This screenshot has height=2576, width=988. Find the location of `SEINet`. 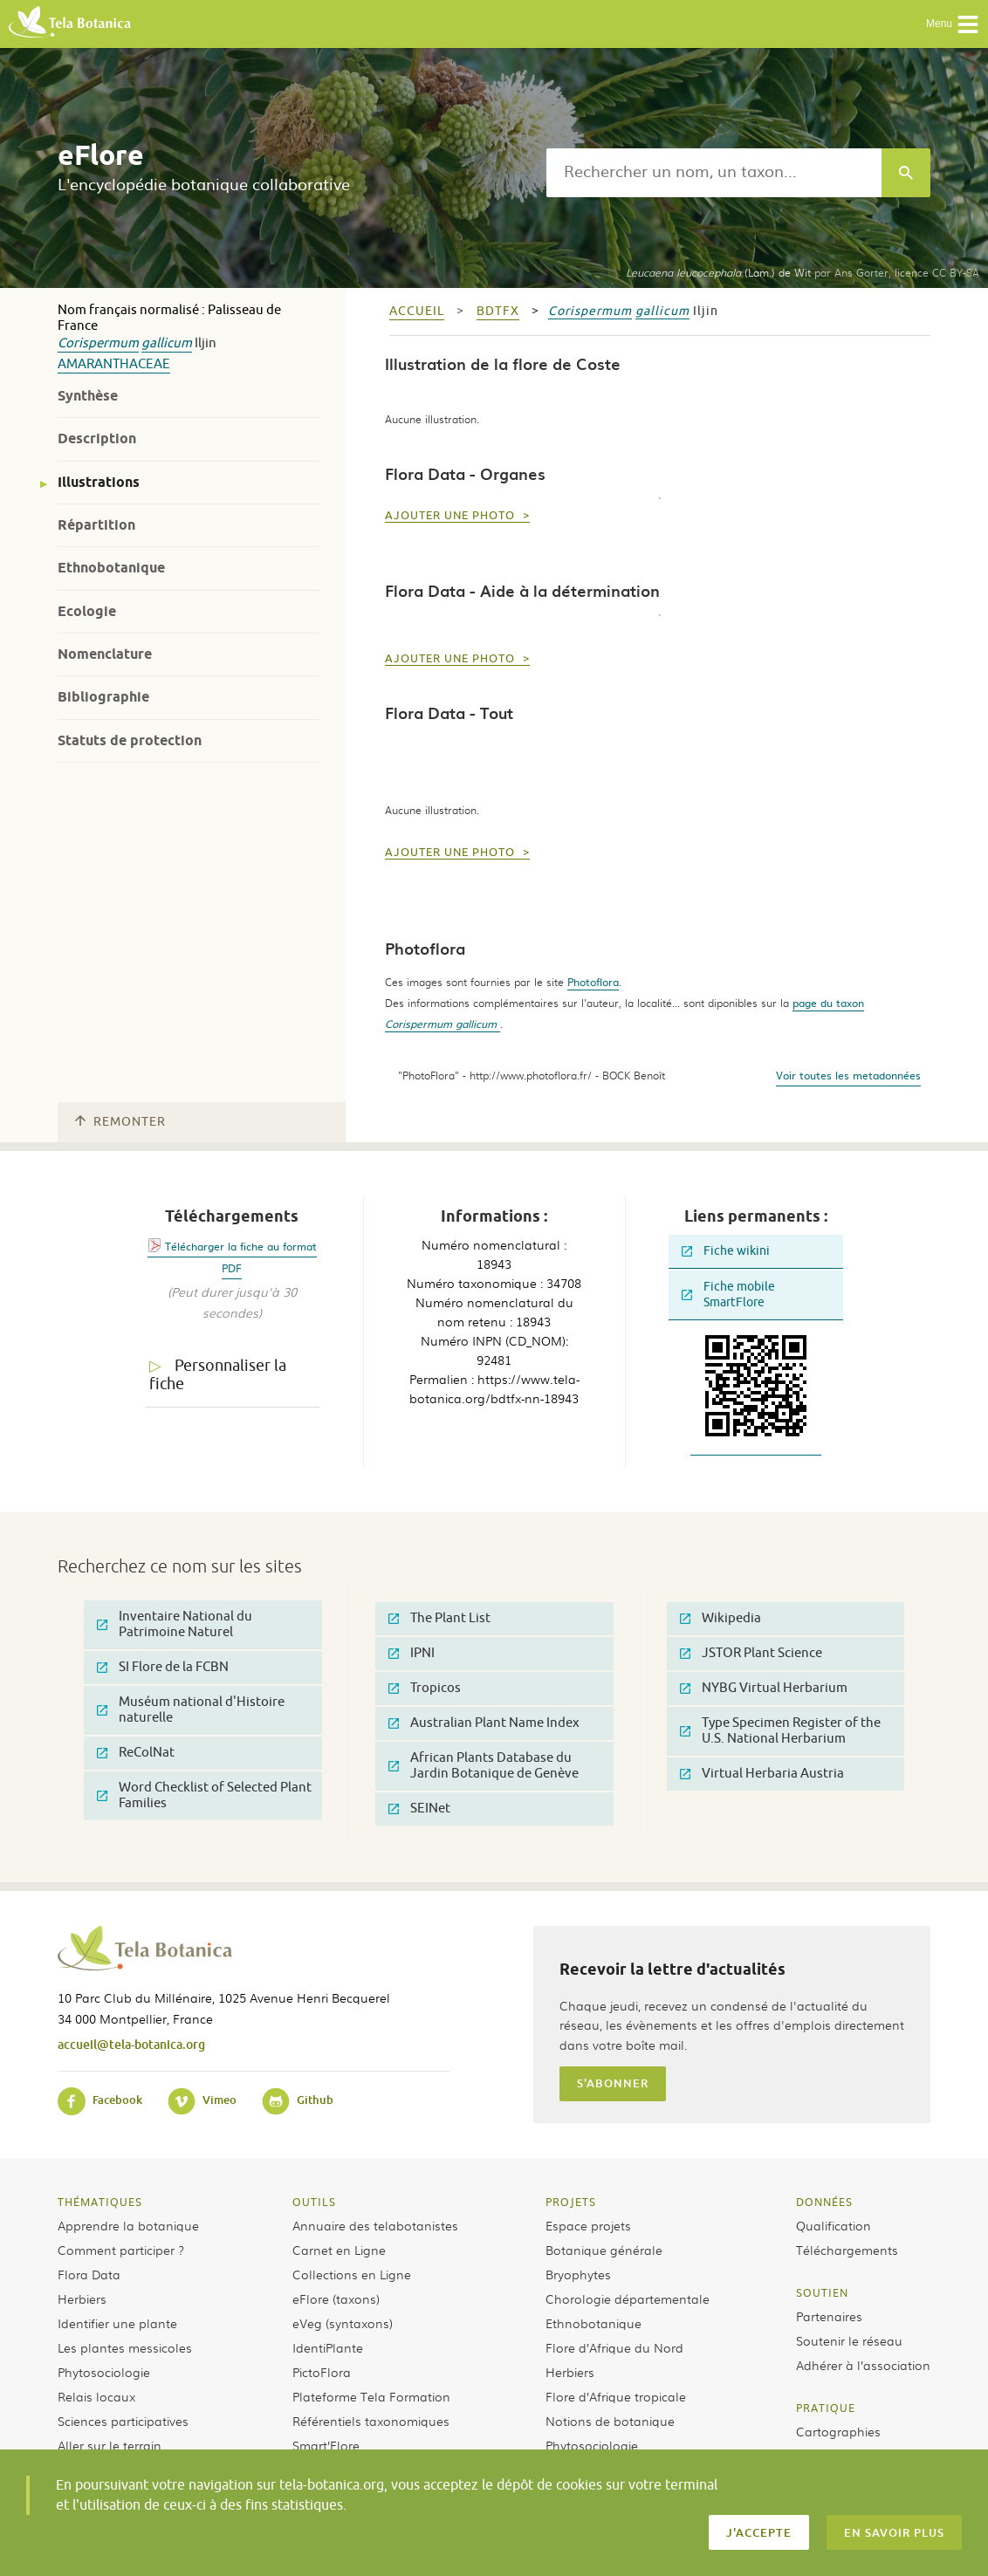

SEINet is located at coordinates (419, 1808).